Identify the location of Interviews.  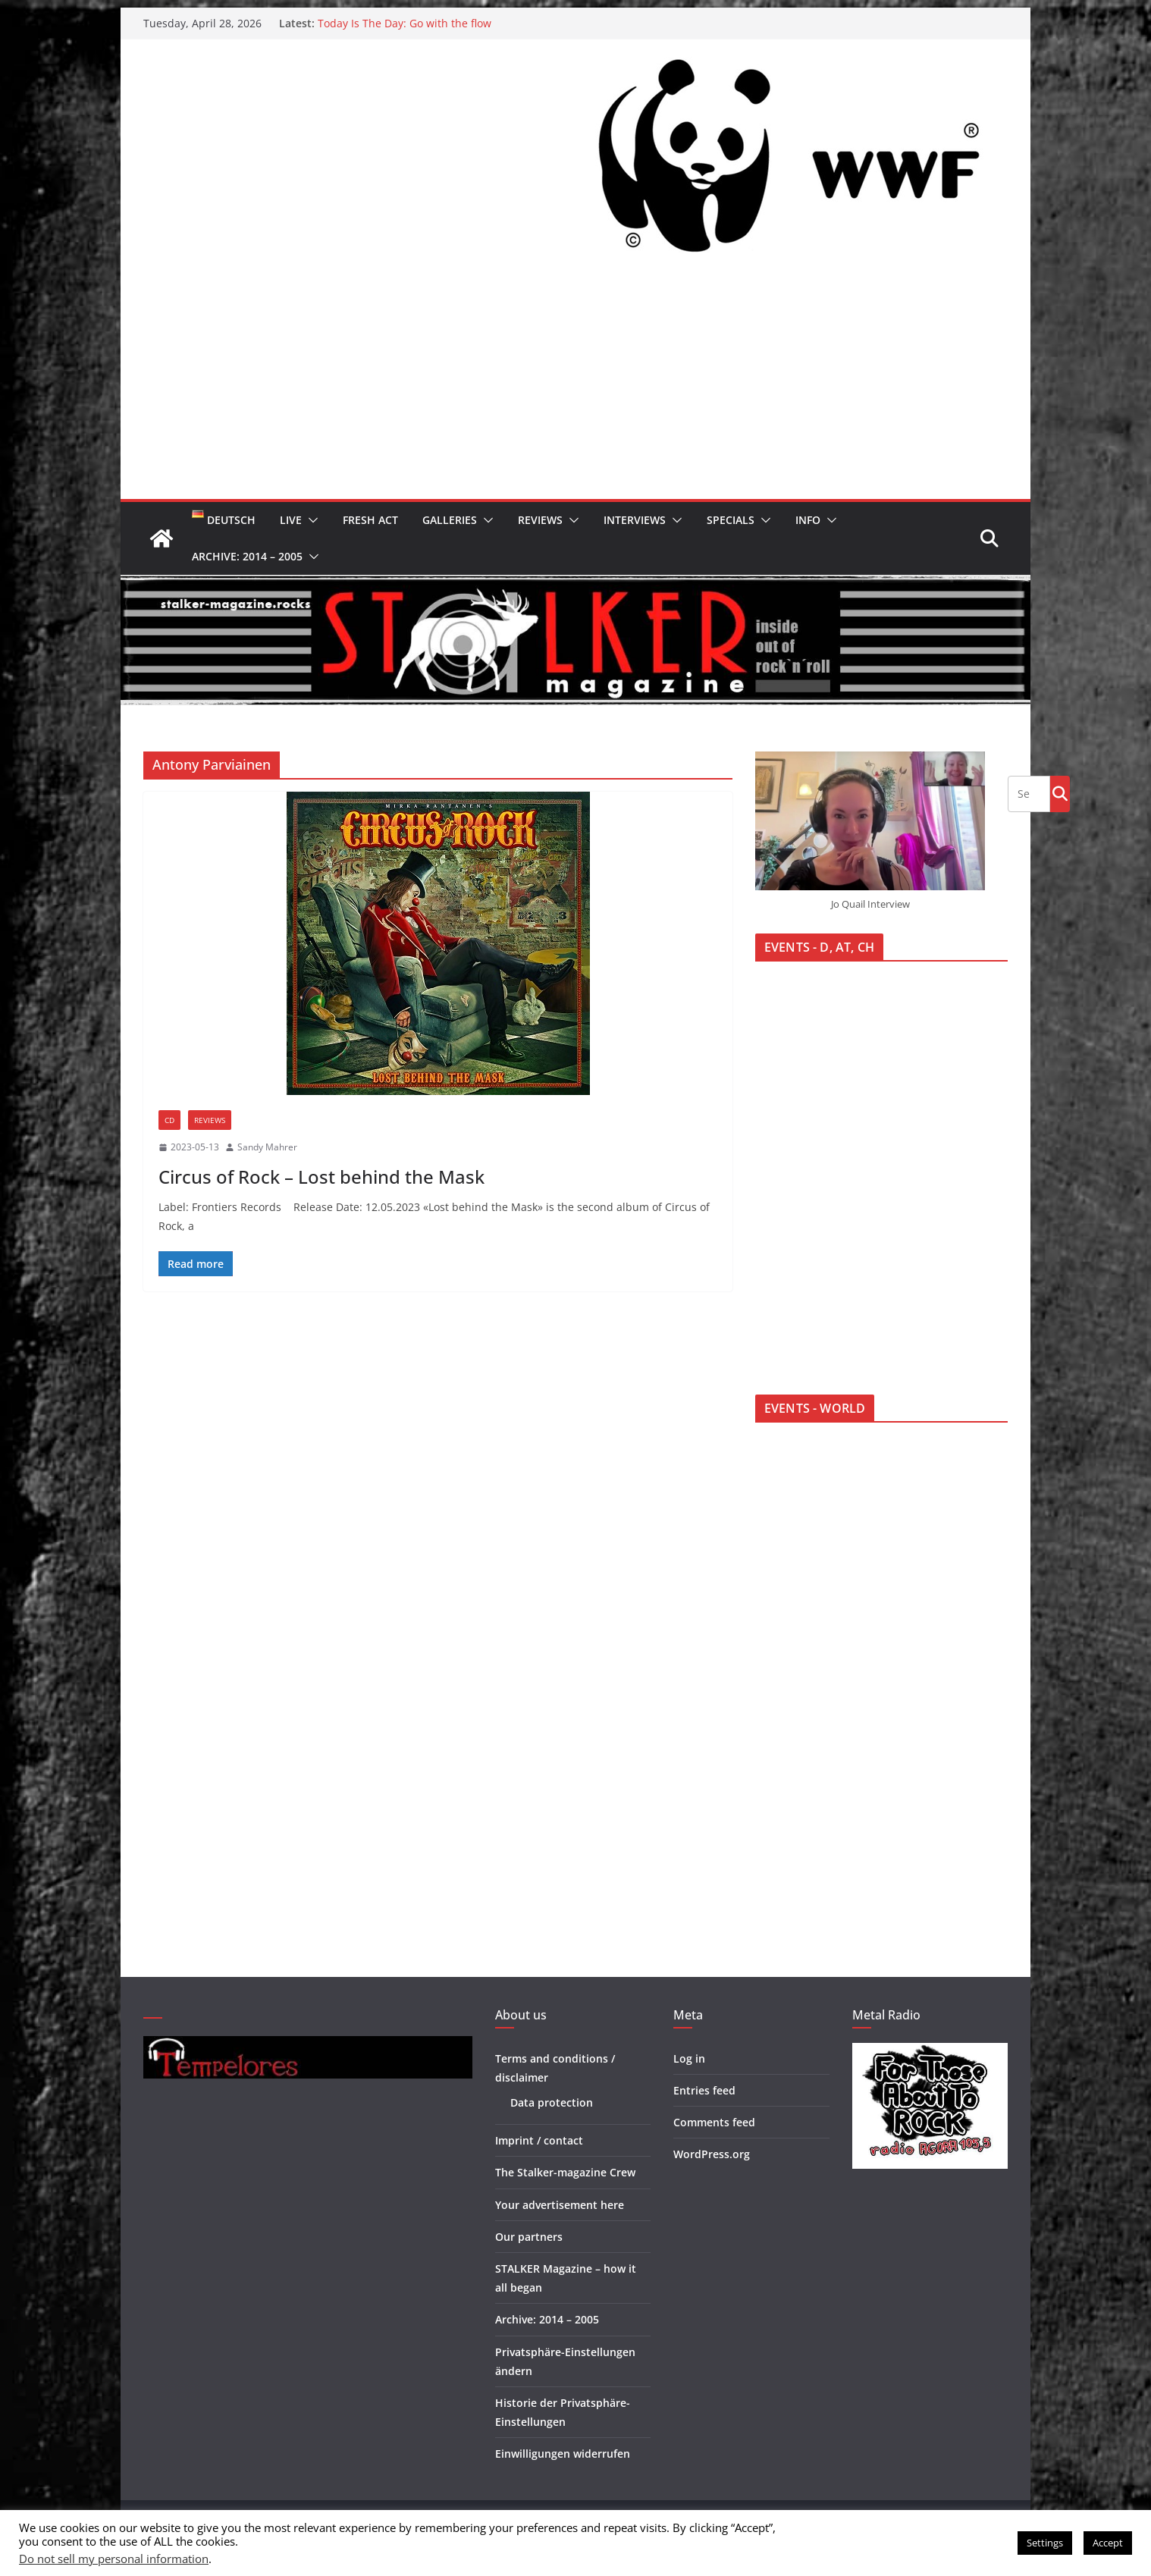
(635, 520).